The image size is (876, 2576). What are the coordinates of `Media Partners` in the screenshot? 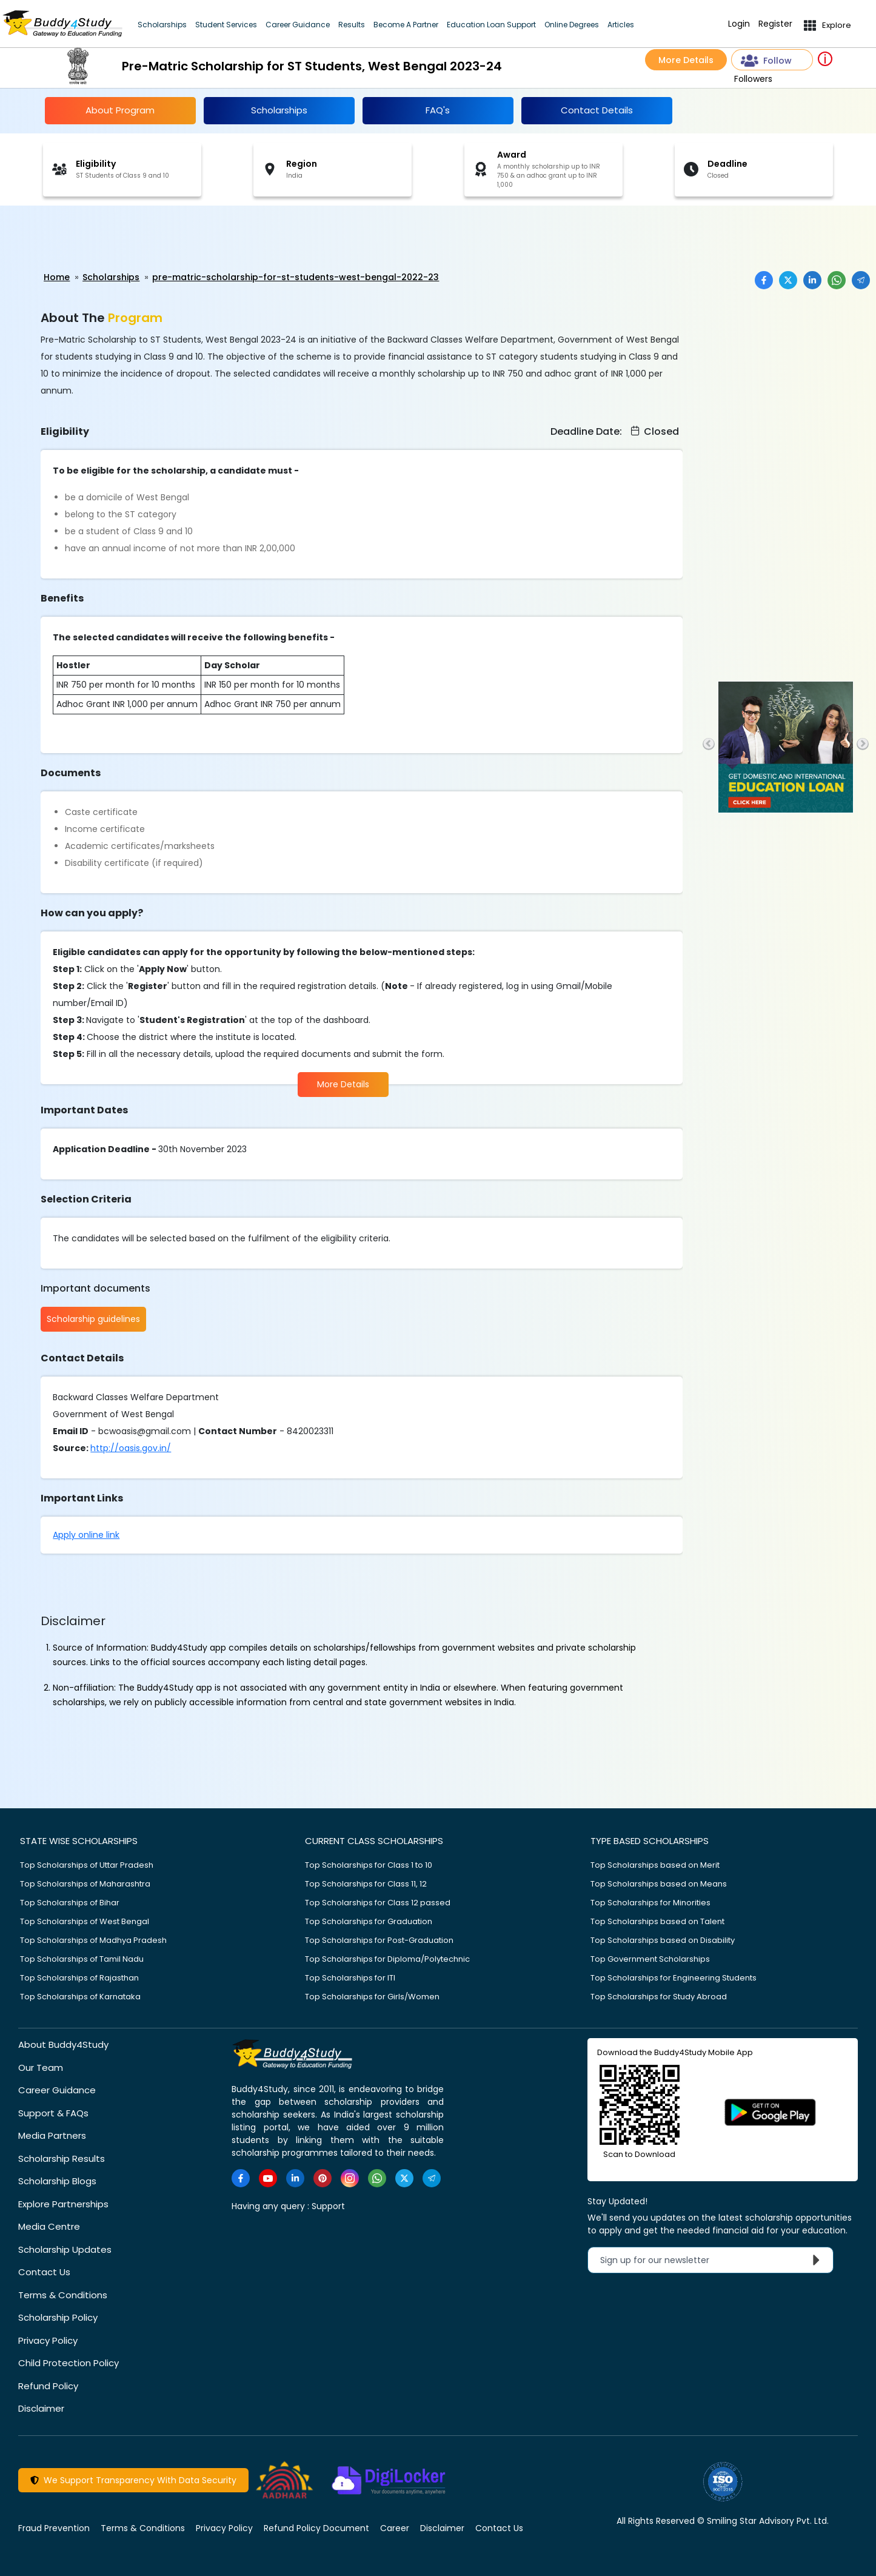 It's located at (52, 2134).